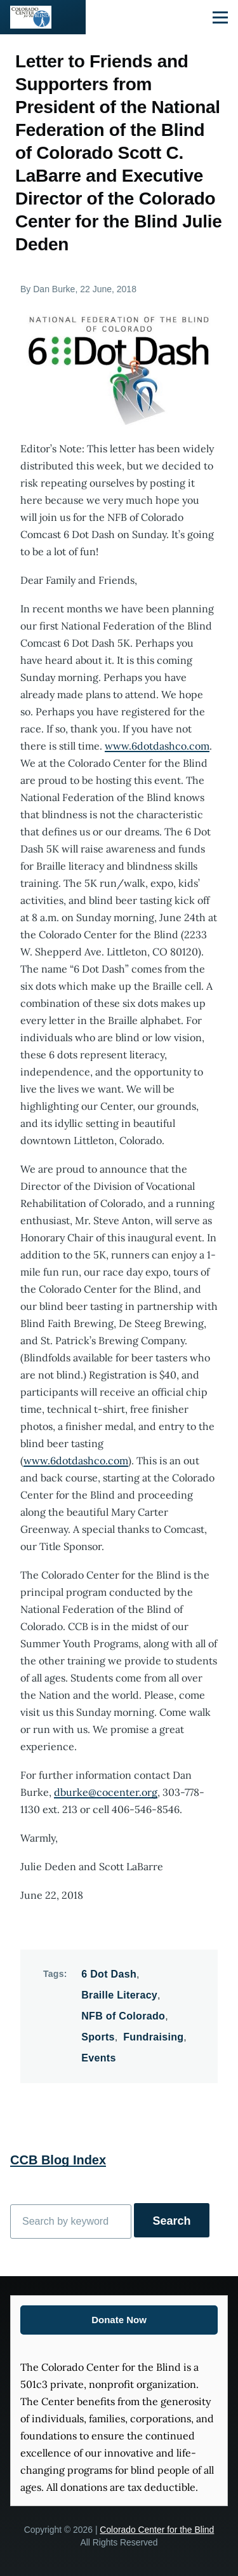 This screenshot has width=238, height=2576. I want to click on Braille Literacy, so click(119, 1995).